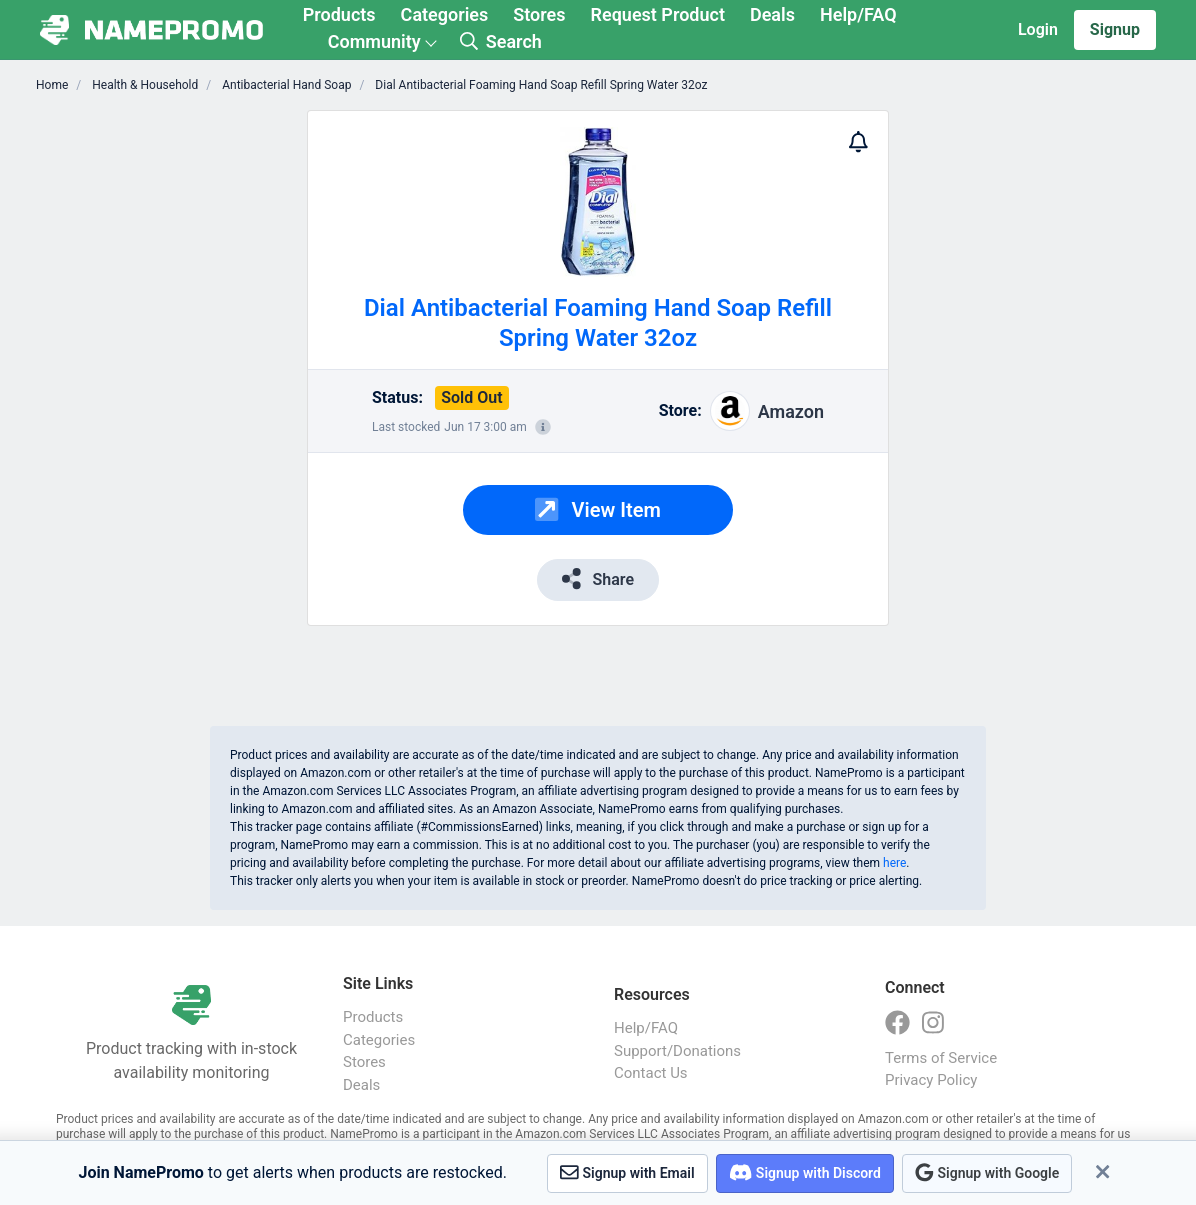 Image resolution: width=1196 pixels, height=1205 pixels. I want to click on Share, so click(598, 578).